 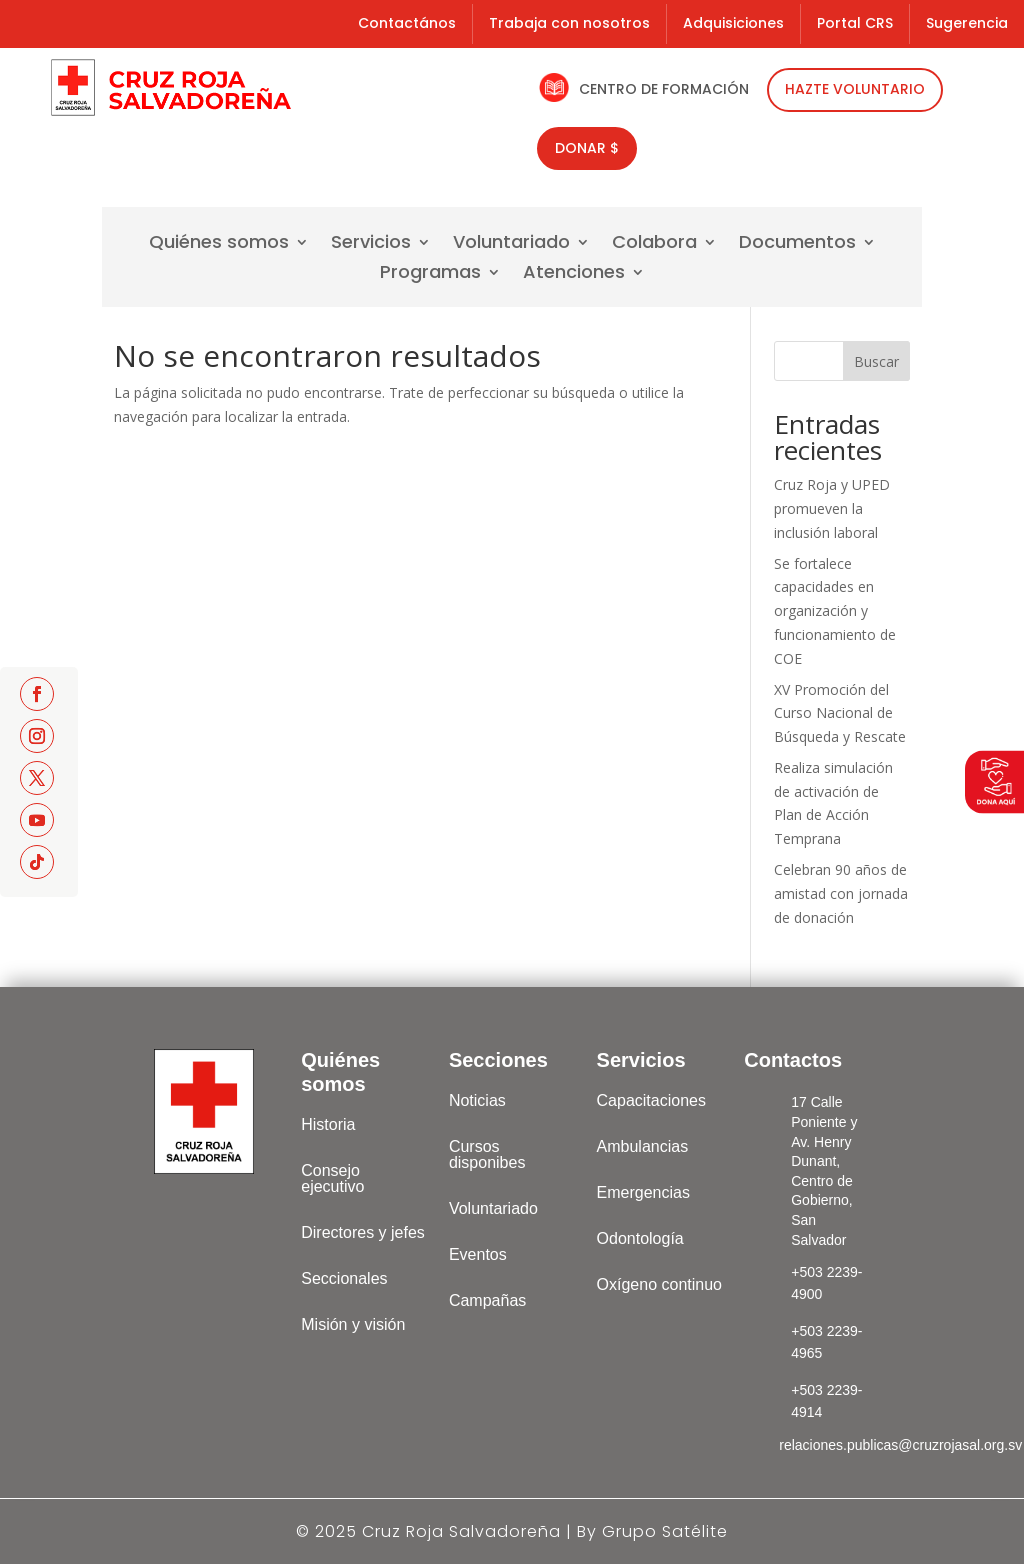 What do you see at coordinates (344, 1278) in the screenshot?
I see `Seccionales` at bounding box center [344, 1278].